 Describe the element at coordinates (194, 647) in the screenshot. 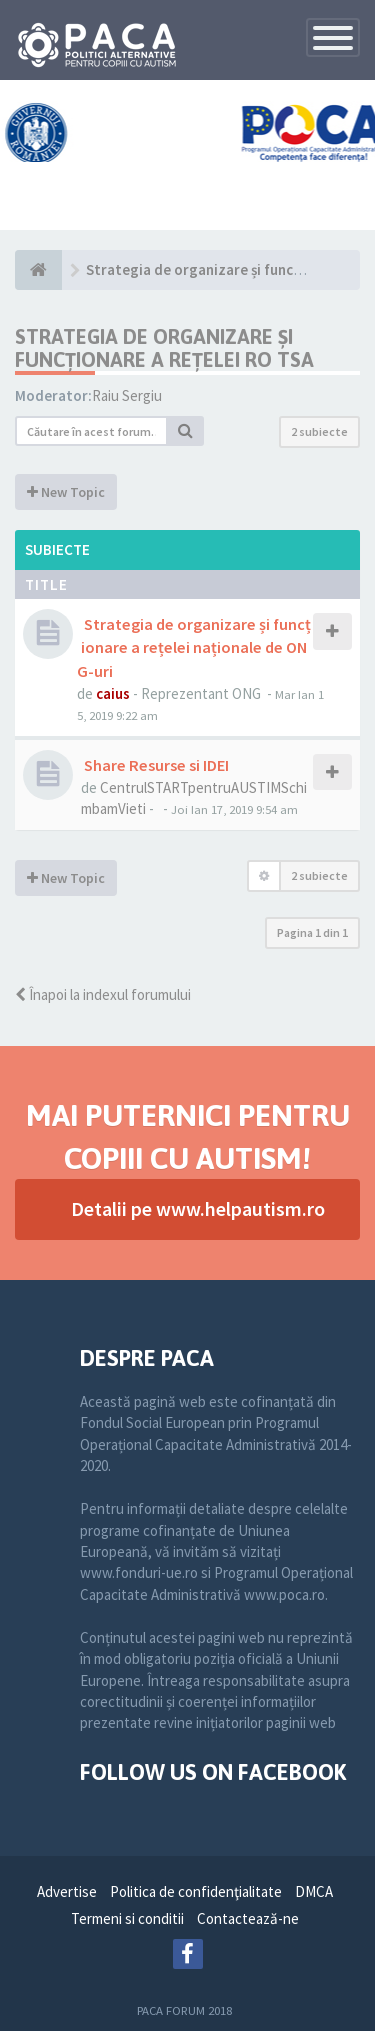

I see `Strategia de organizare și funcționare a rețelei naționale de ONG-uri` at that location.